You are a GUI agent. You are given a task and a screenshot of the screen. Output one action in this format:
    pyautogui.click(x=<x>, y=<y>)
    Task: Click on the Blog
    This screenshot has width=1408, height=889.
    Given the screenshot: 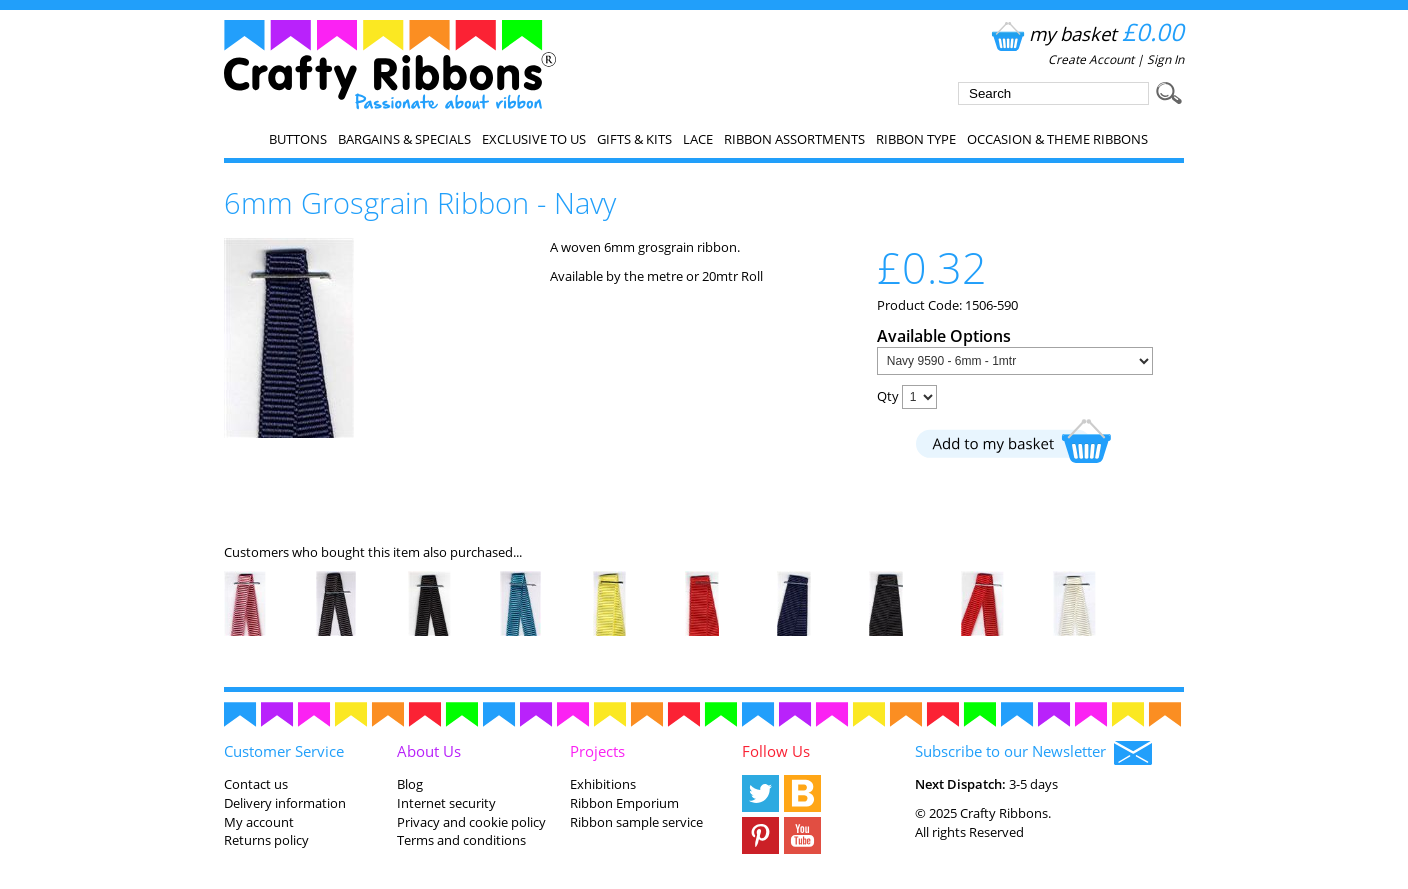 What is the action you would take?
    pyautogui.click(x=410, y=784)
    